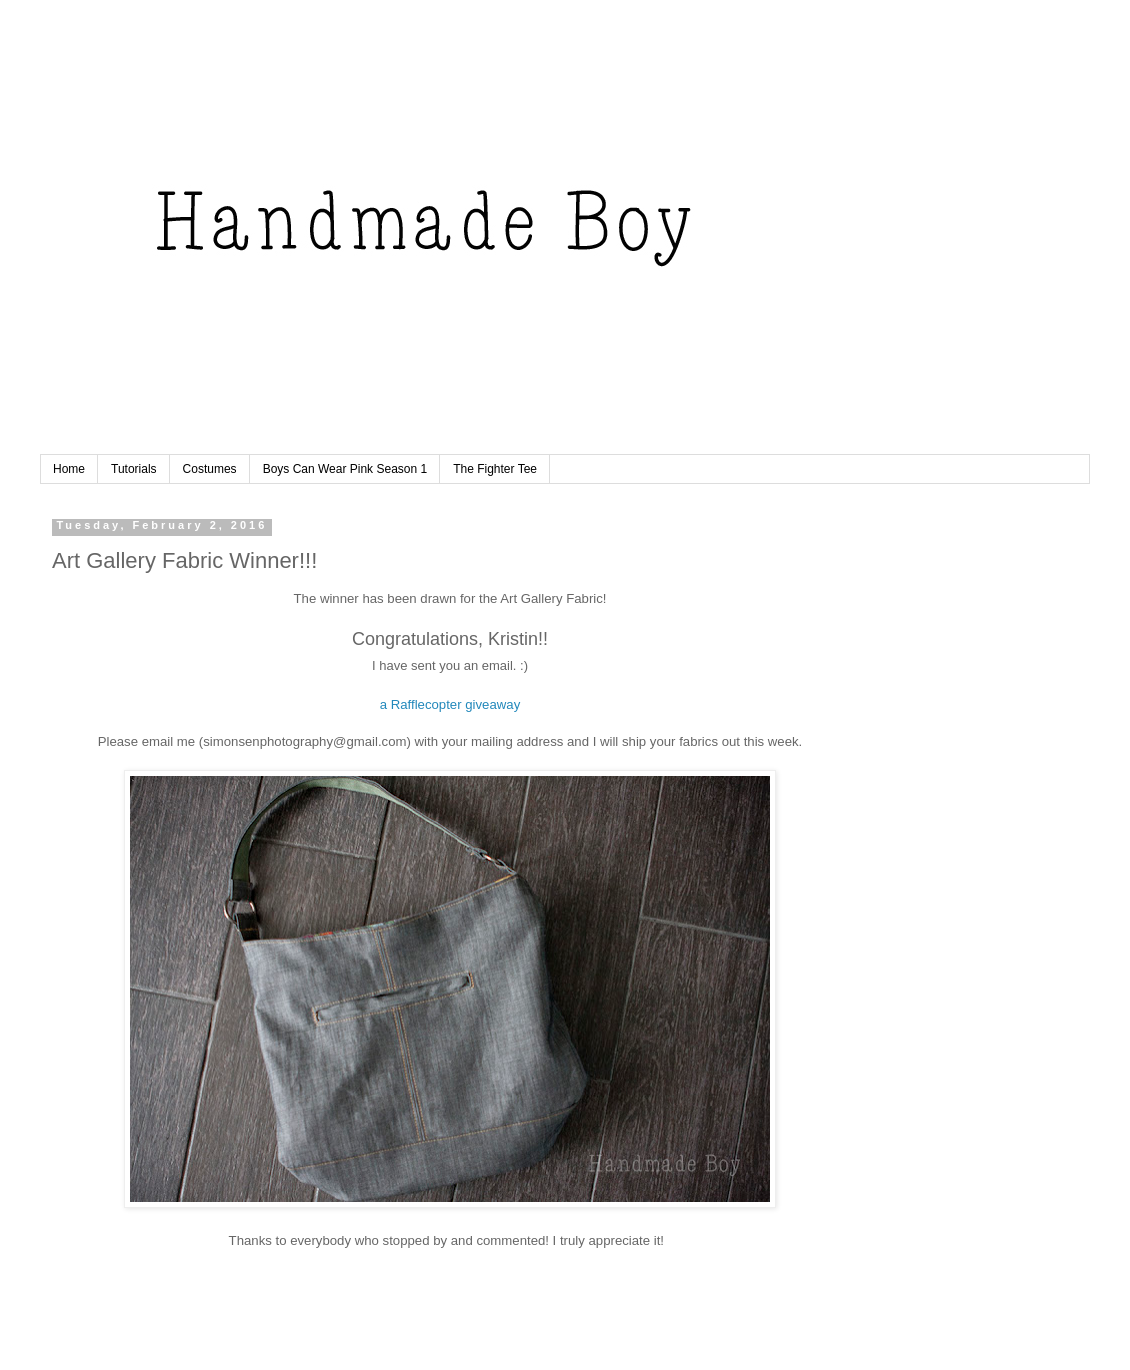 The height and width of the screenshot is (1370, 1130). Describe the element at coordinates (450, 704) in the screenshot. I see `a Rafflecopter giveaway` at that location.